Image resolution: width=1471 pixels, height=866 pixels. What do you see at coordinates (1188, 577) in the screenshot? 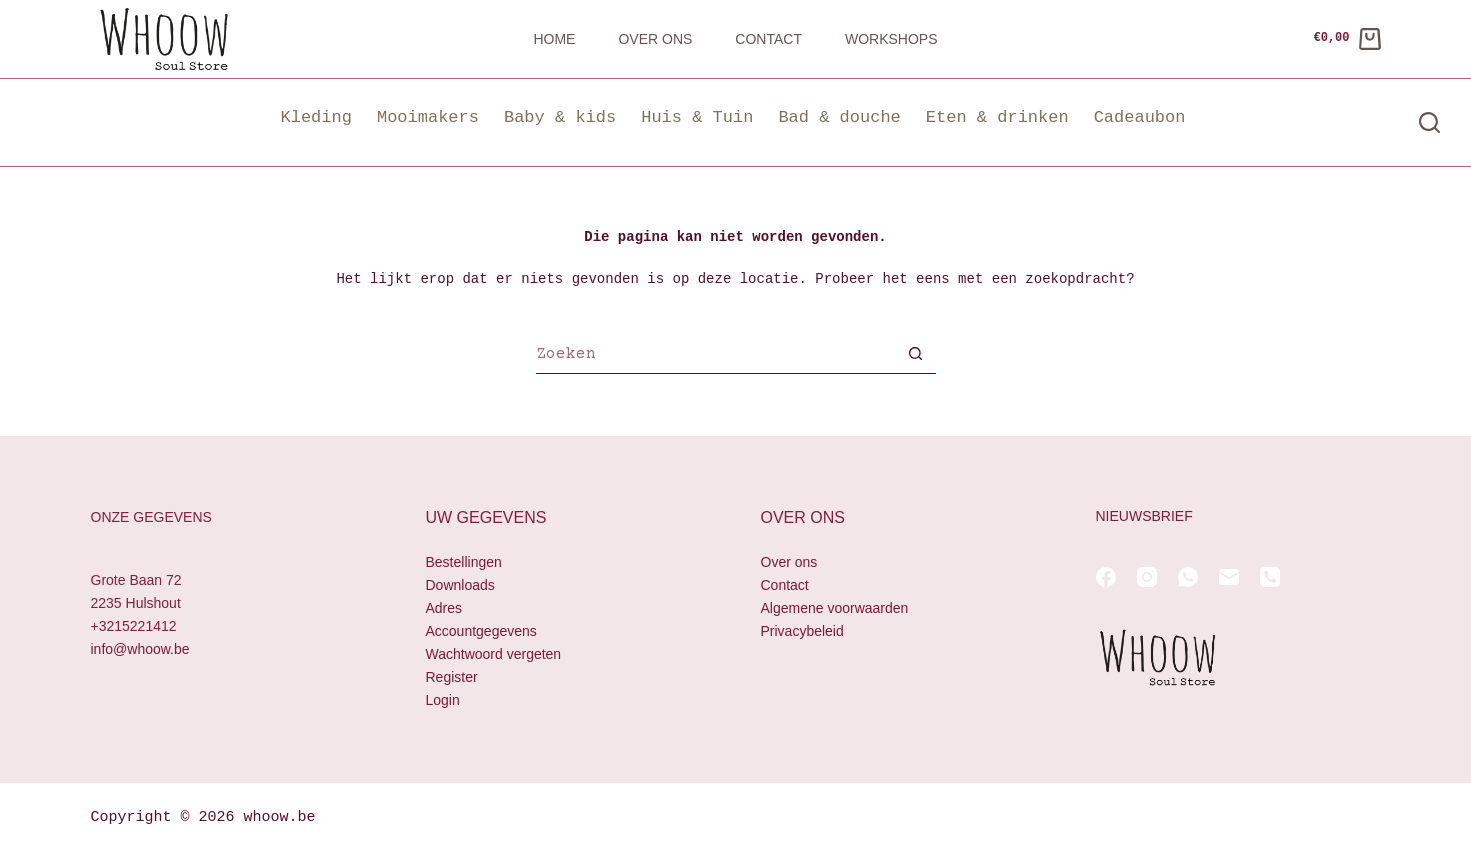
I see `[WhatsApp]` at bounding box center [1188, 577].